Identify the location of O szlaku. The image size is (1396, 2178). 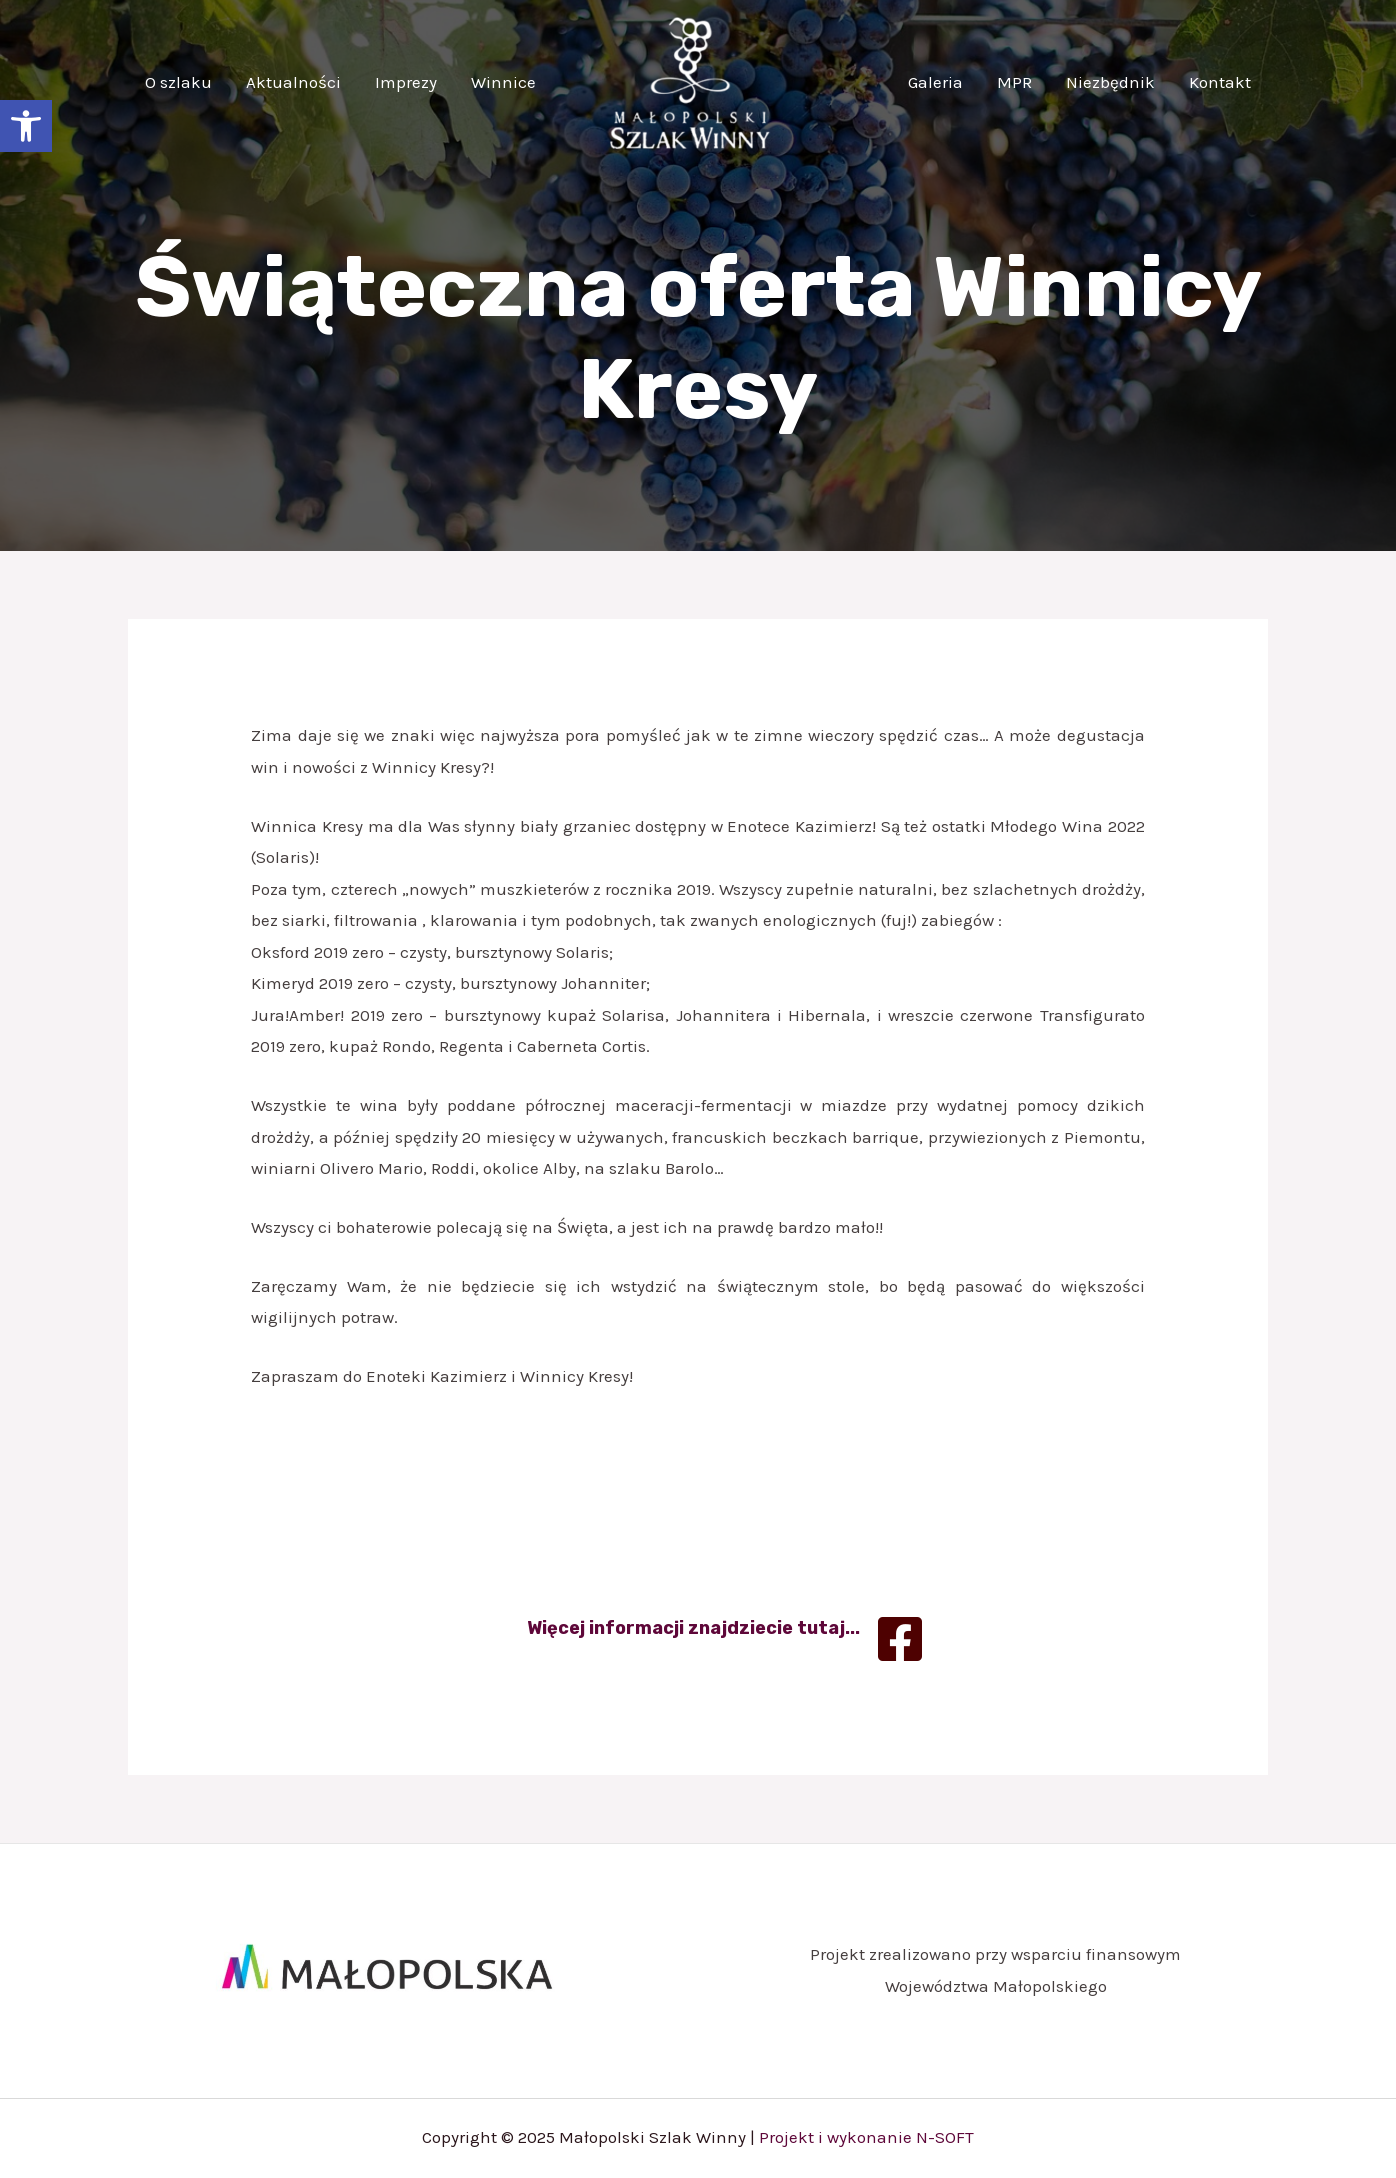
(178, 82).